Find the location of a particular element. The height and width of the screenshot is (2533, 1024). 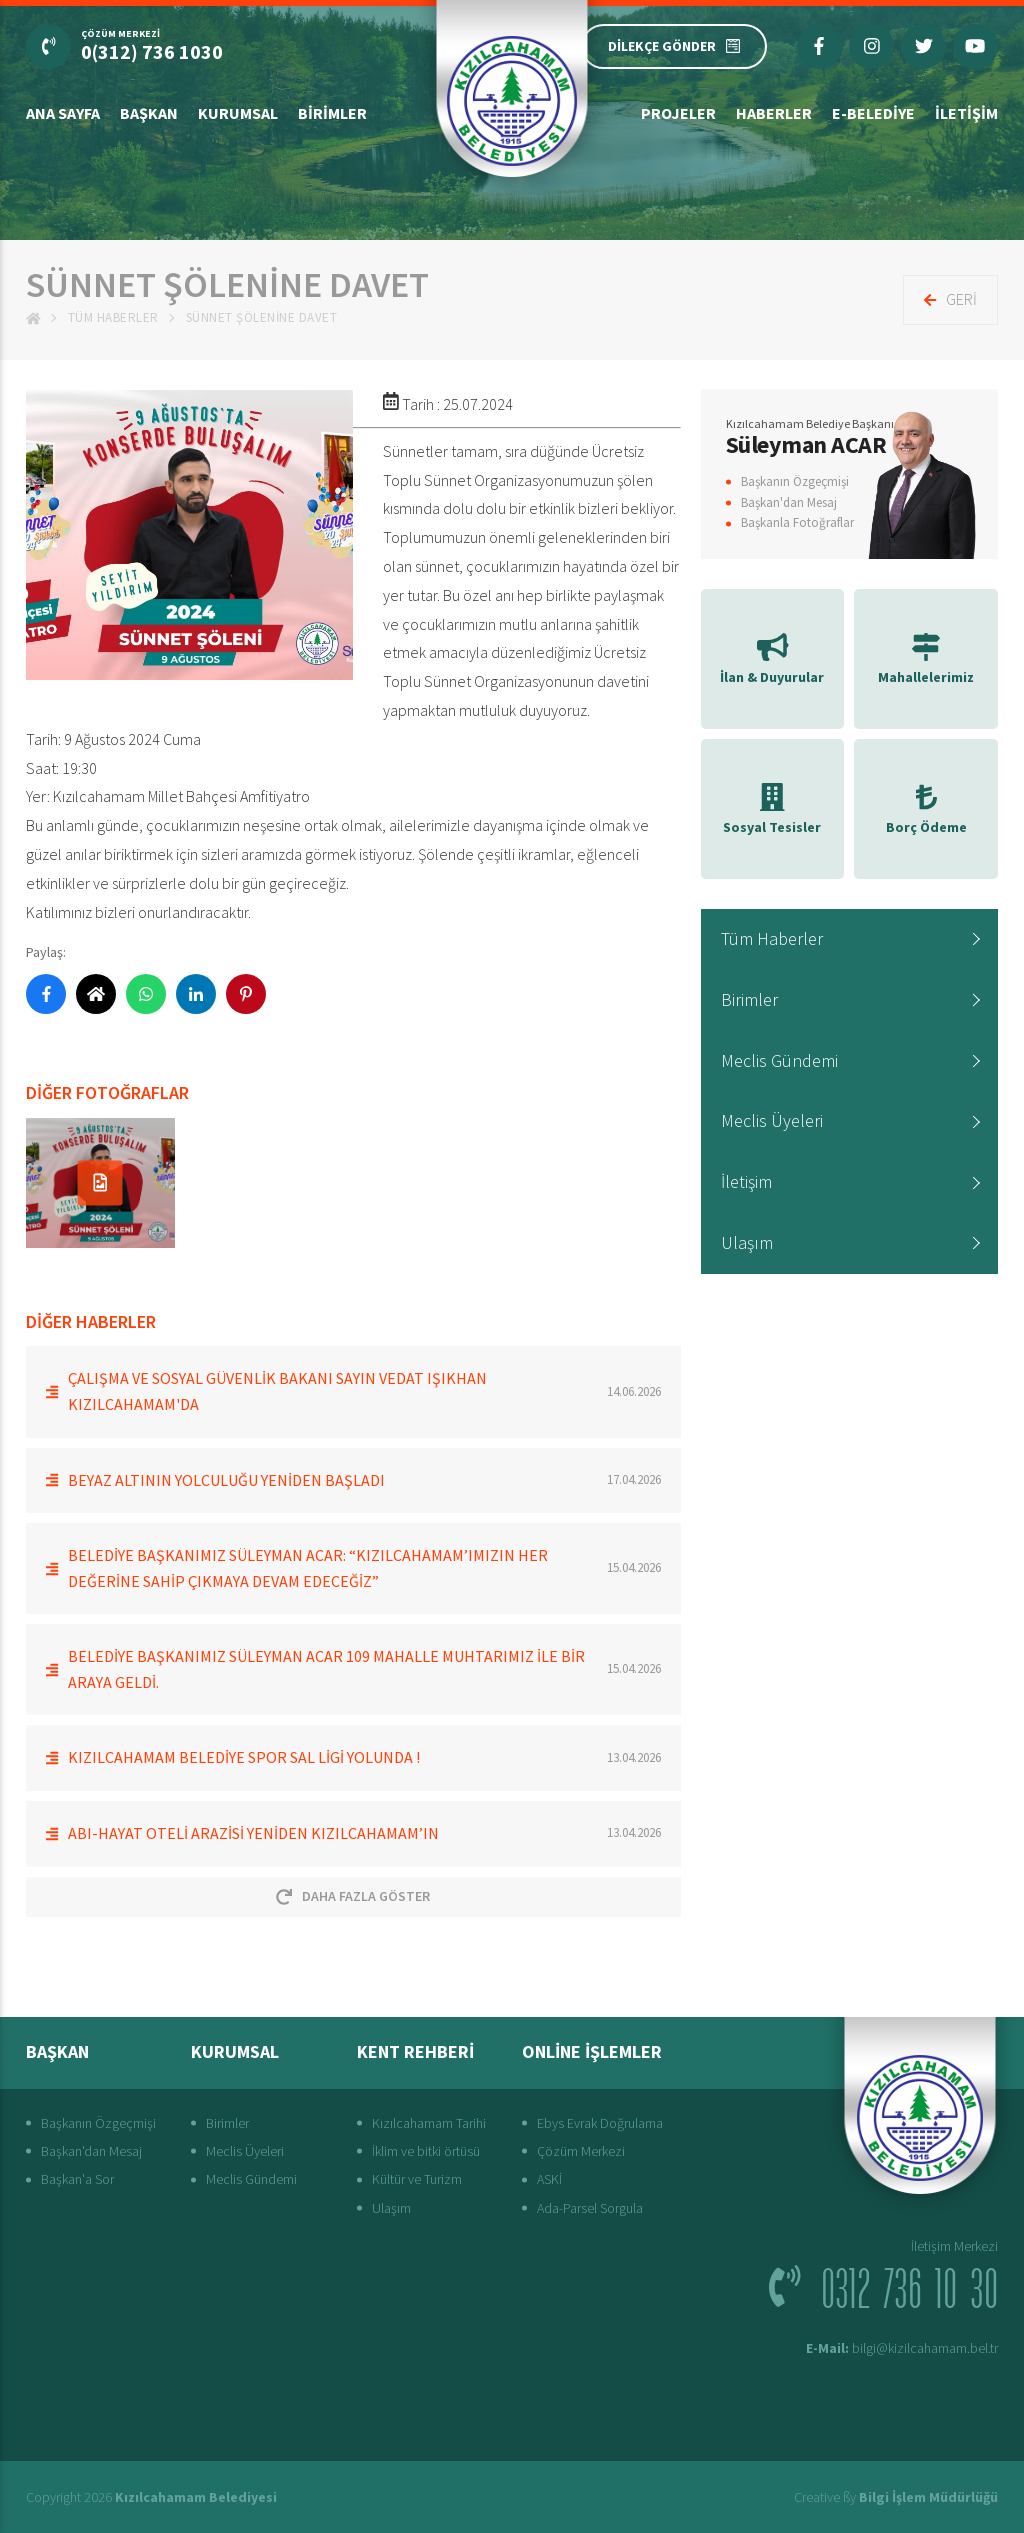

Sünnet Şölenine Davet is located at coordinates (262, 317).